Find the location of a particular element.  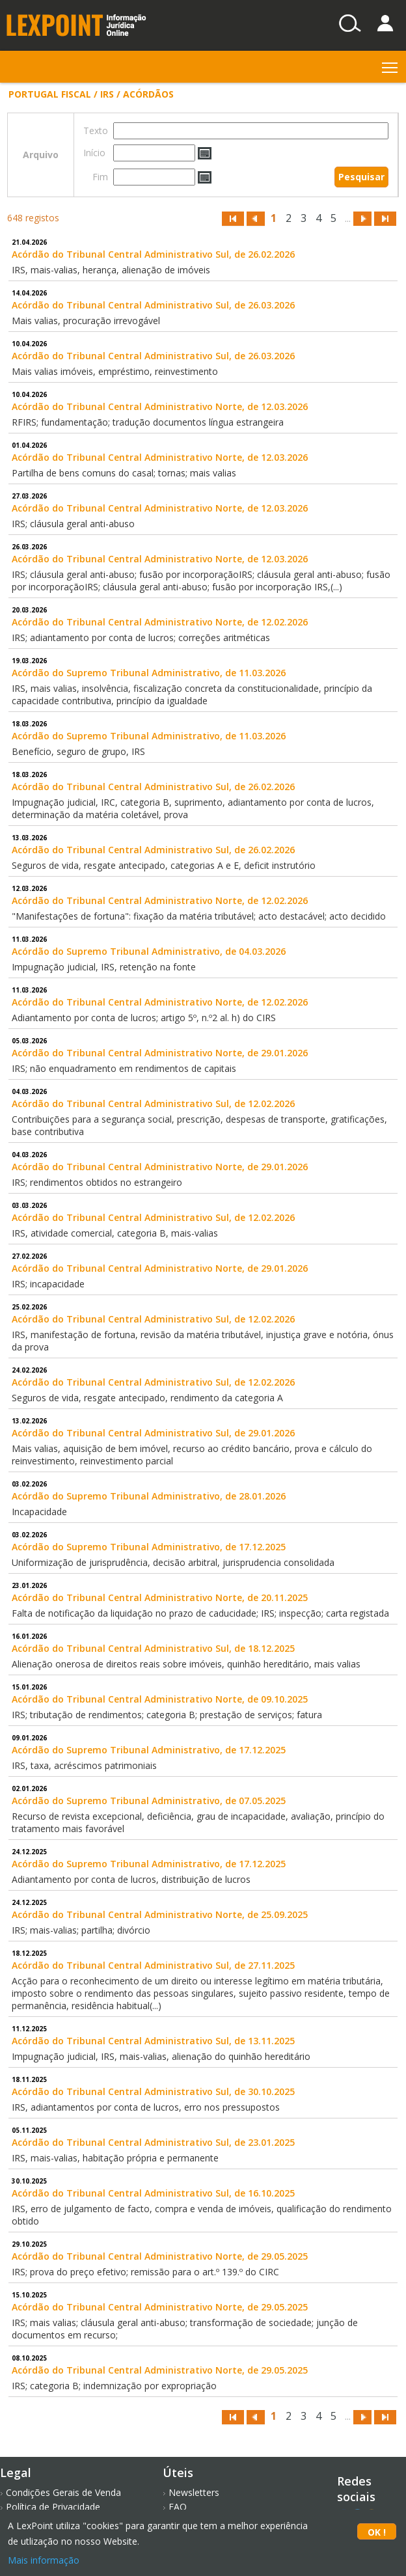

Acórdão do Tribunal Central Administrativo Sul, de 13.11.2025 is located at coordinates (153, 2041).